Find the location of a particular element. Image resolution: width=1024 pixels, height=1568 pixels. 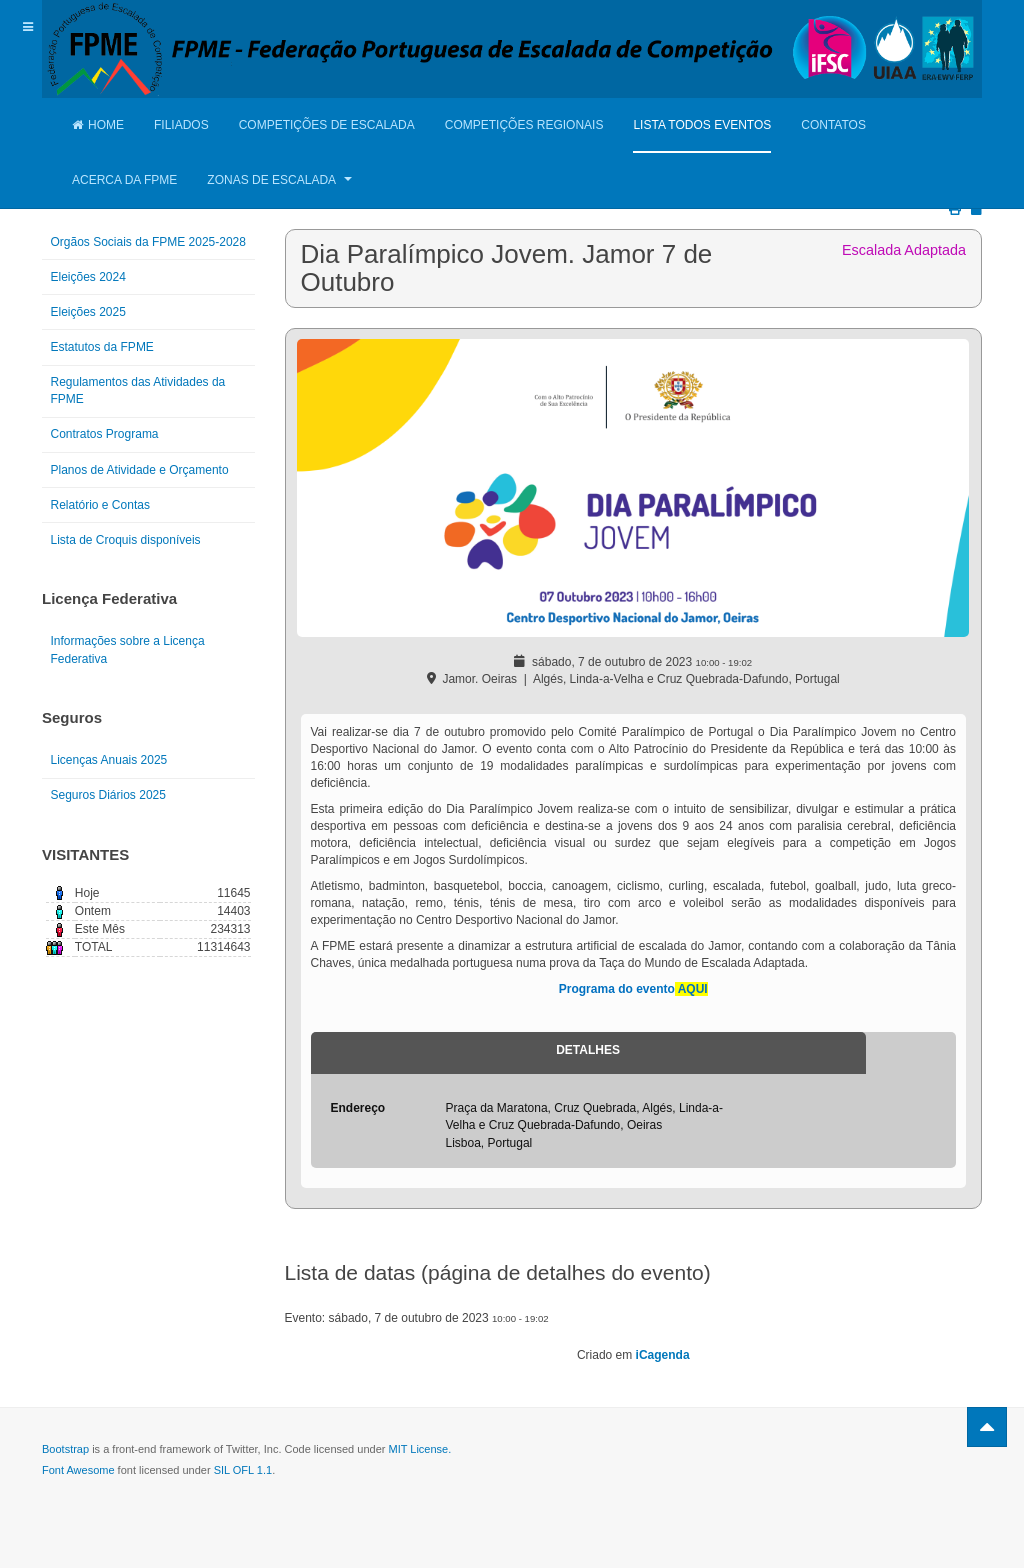

Estatutos da FPME is located at coordinates (102, 347).